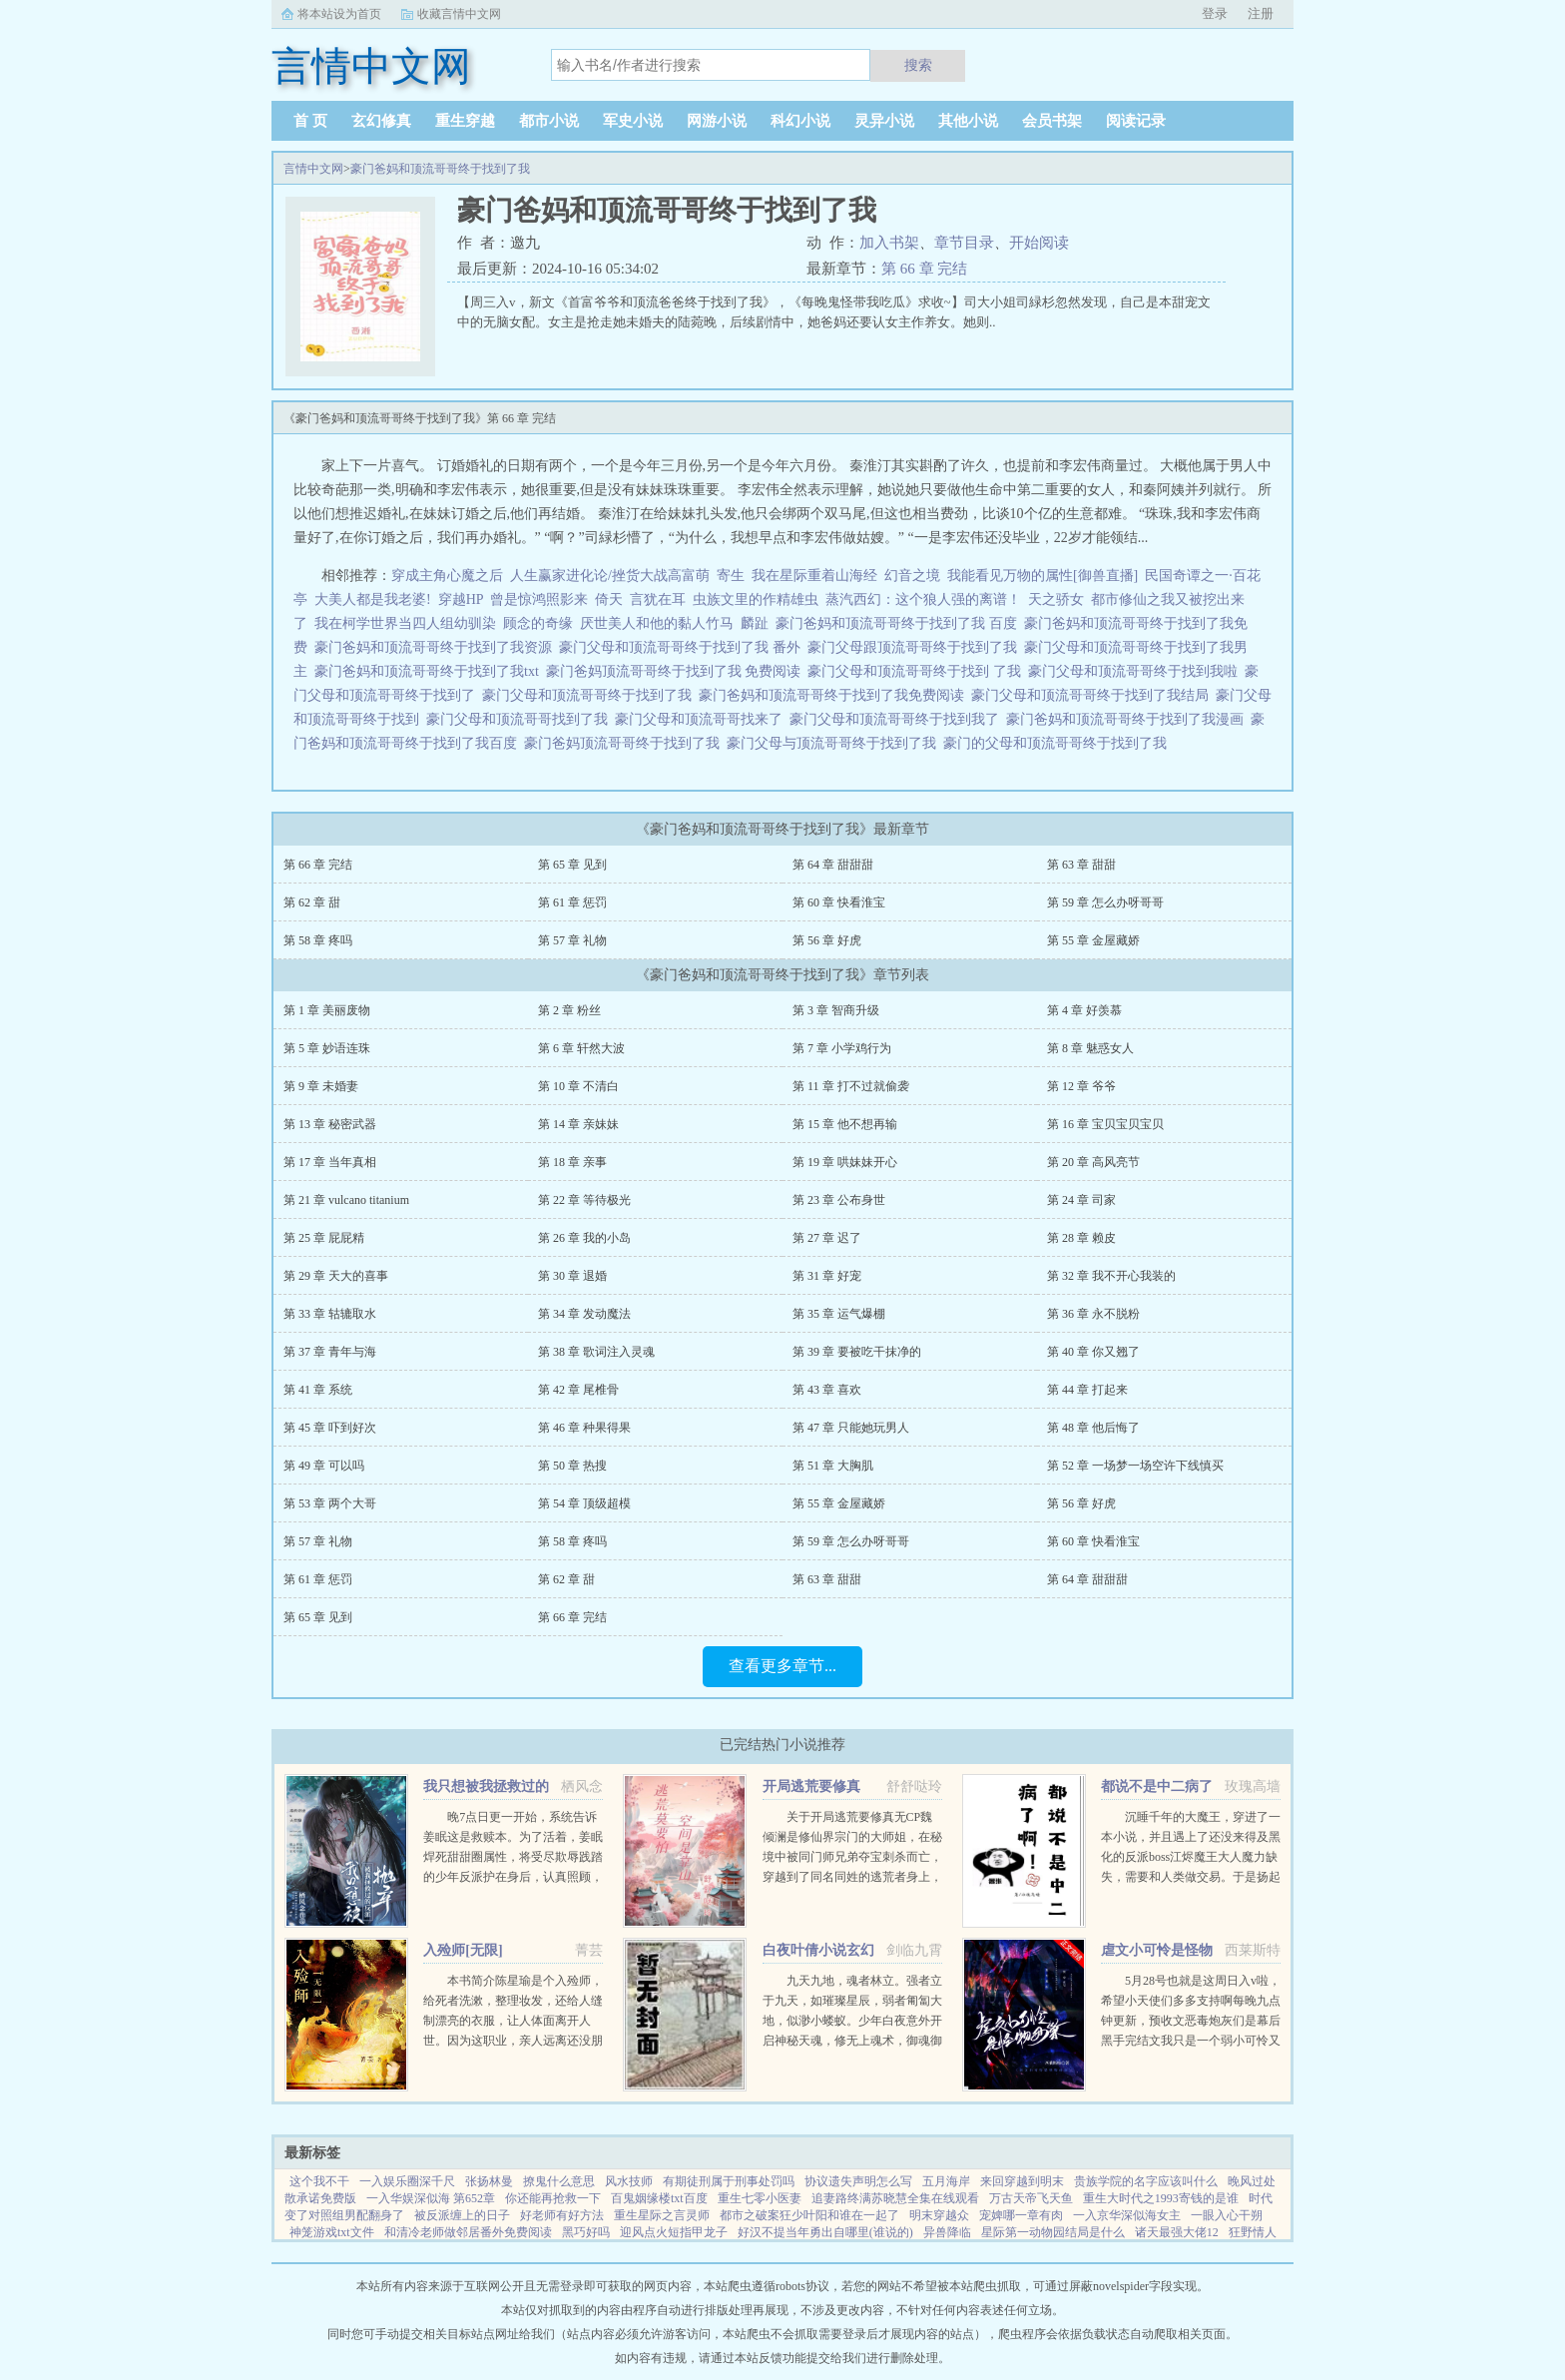 This screenshot has width=1565, height=2380. I want to click on 第 37 章 青年与海, so click(329, 1352).